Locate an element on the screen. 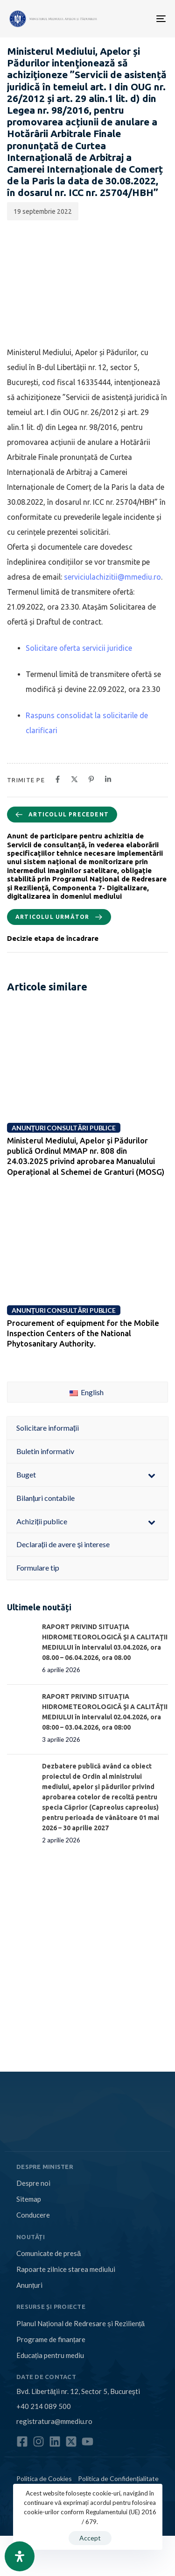 The width and height of the screenshot is (175, 2576). Politica de Confidențialitate is located at coordinates (118, 2478).